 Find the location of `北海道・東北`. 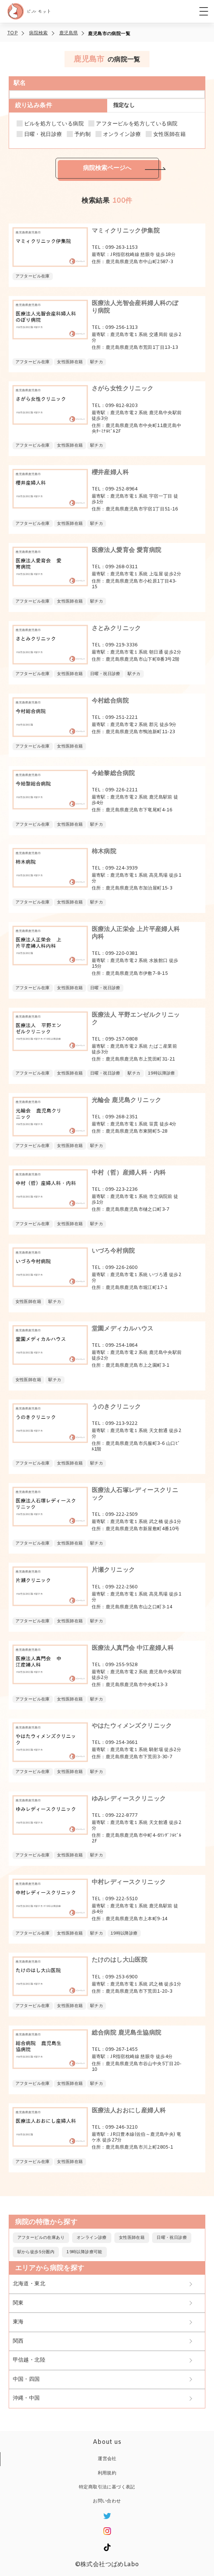

北海道・東北 is located at coordinates (29, 2284).